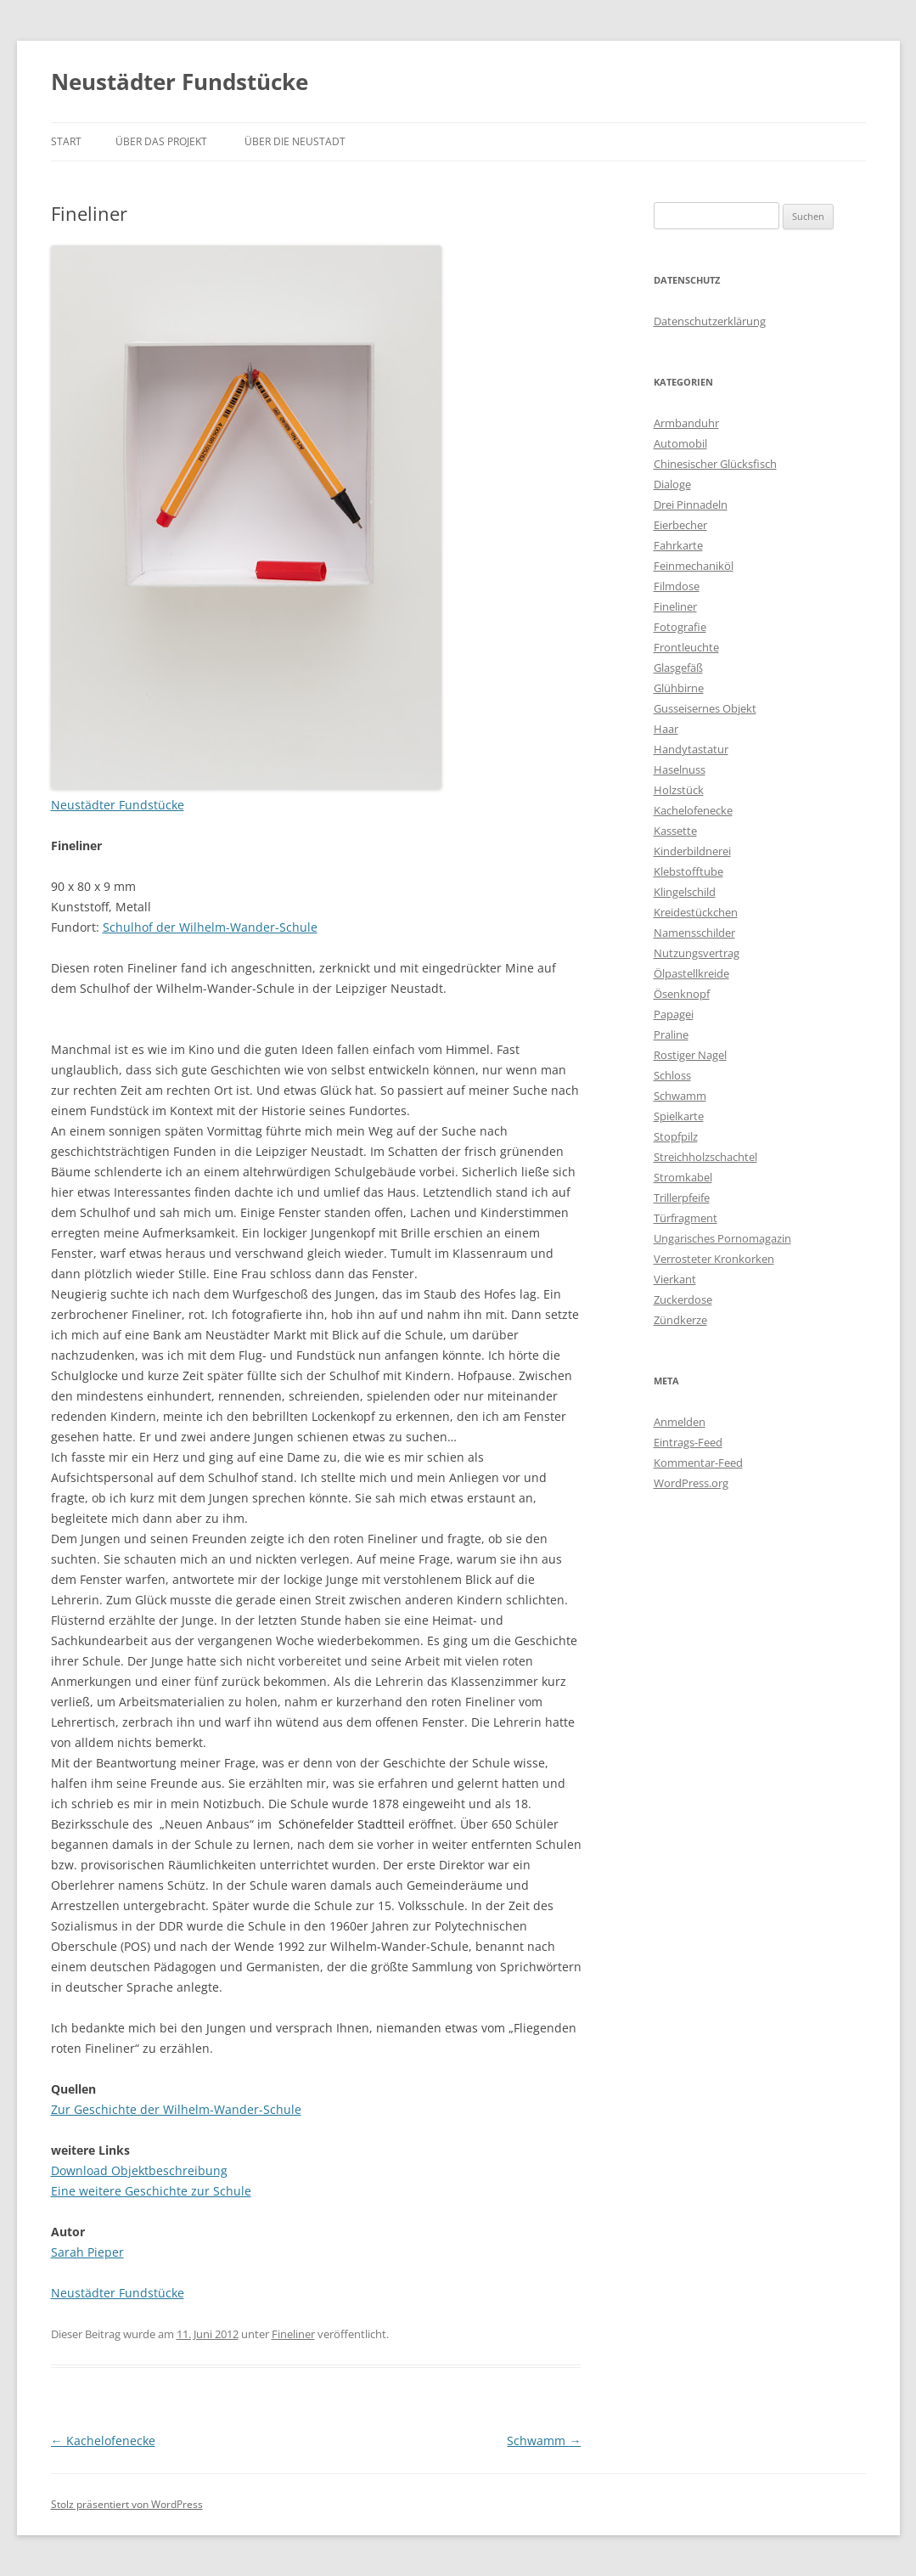 This screenshot has height=2576, width=916. I want to click on Rostiger Nagel, so click(690, 1055).